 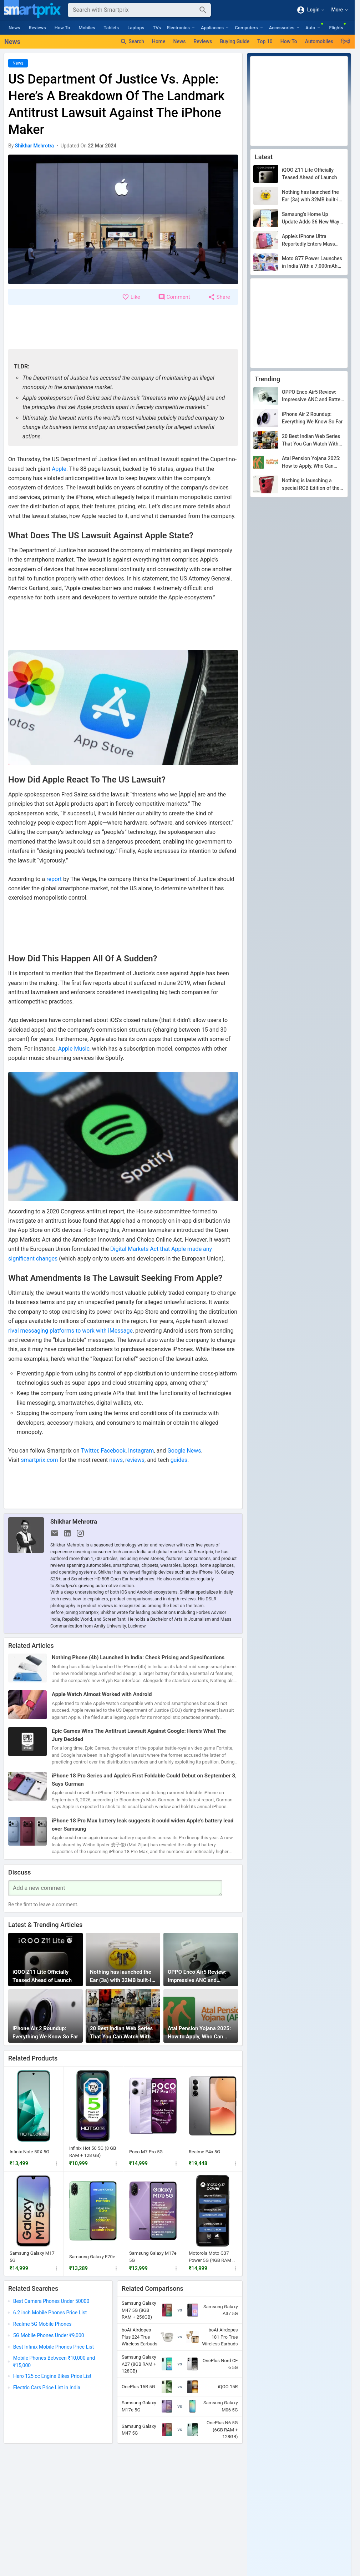 I want to click on iPhone 18 Pro Series and Apple’s First Foldable Could Debut on September 8, Says Gurman, so click(x=144, y=1780).